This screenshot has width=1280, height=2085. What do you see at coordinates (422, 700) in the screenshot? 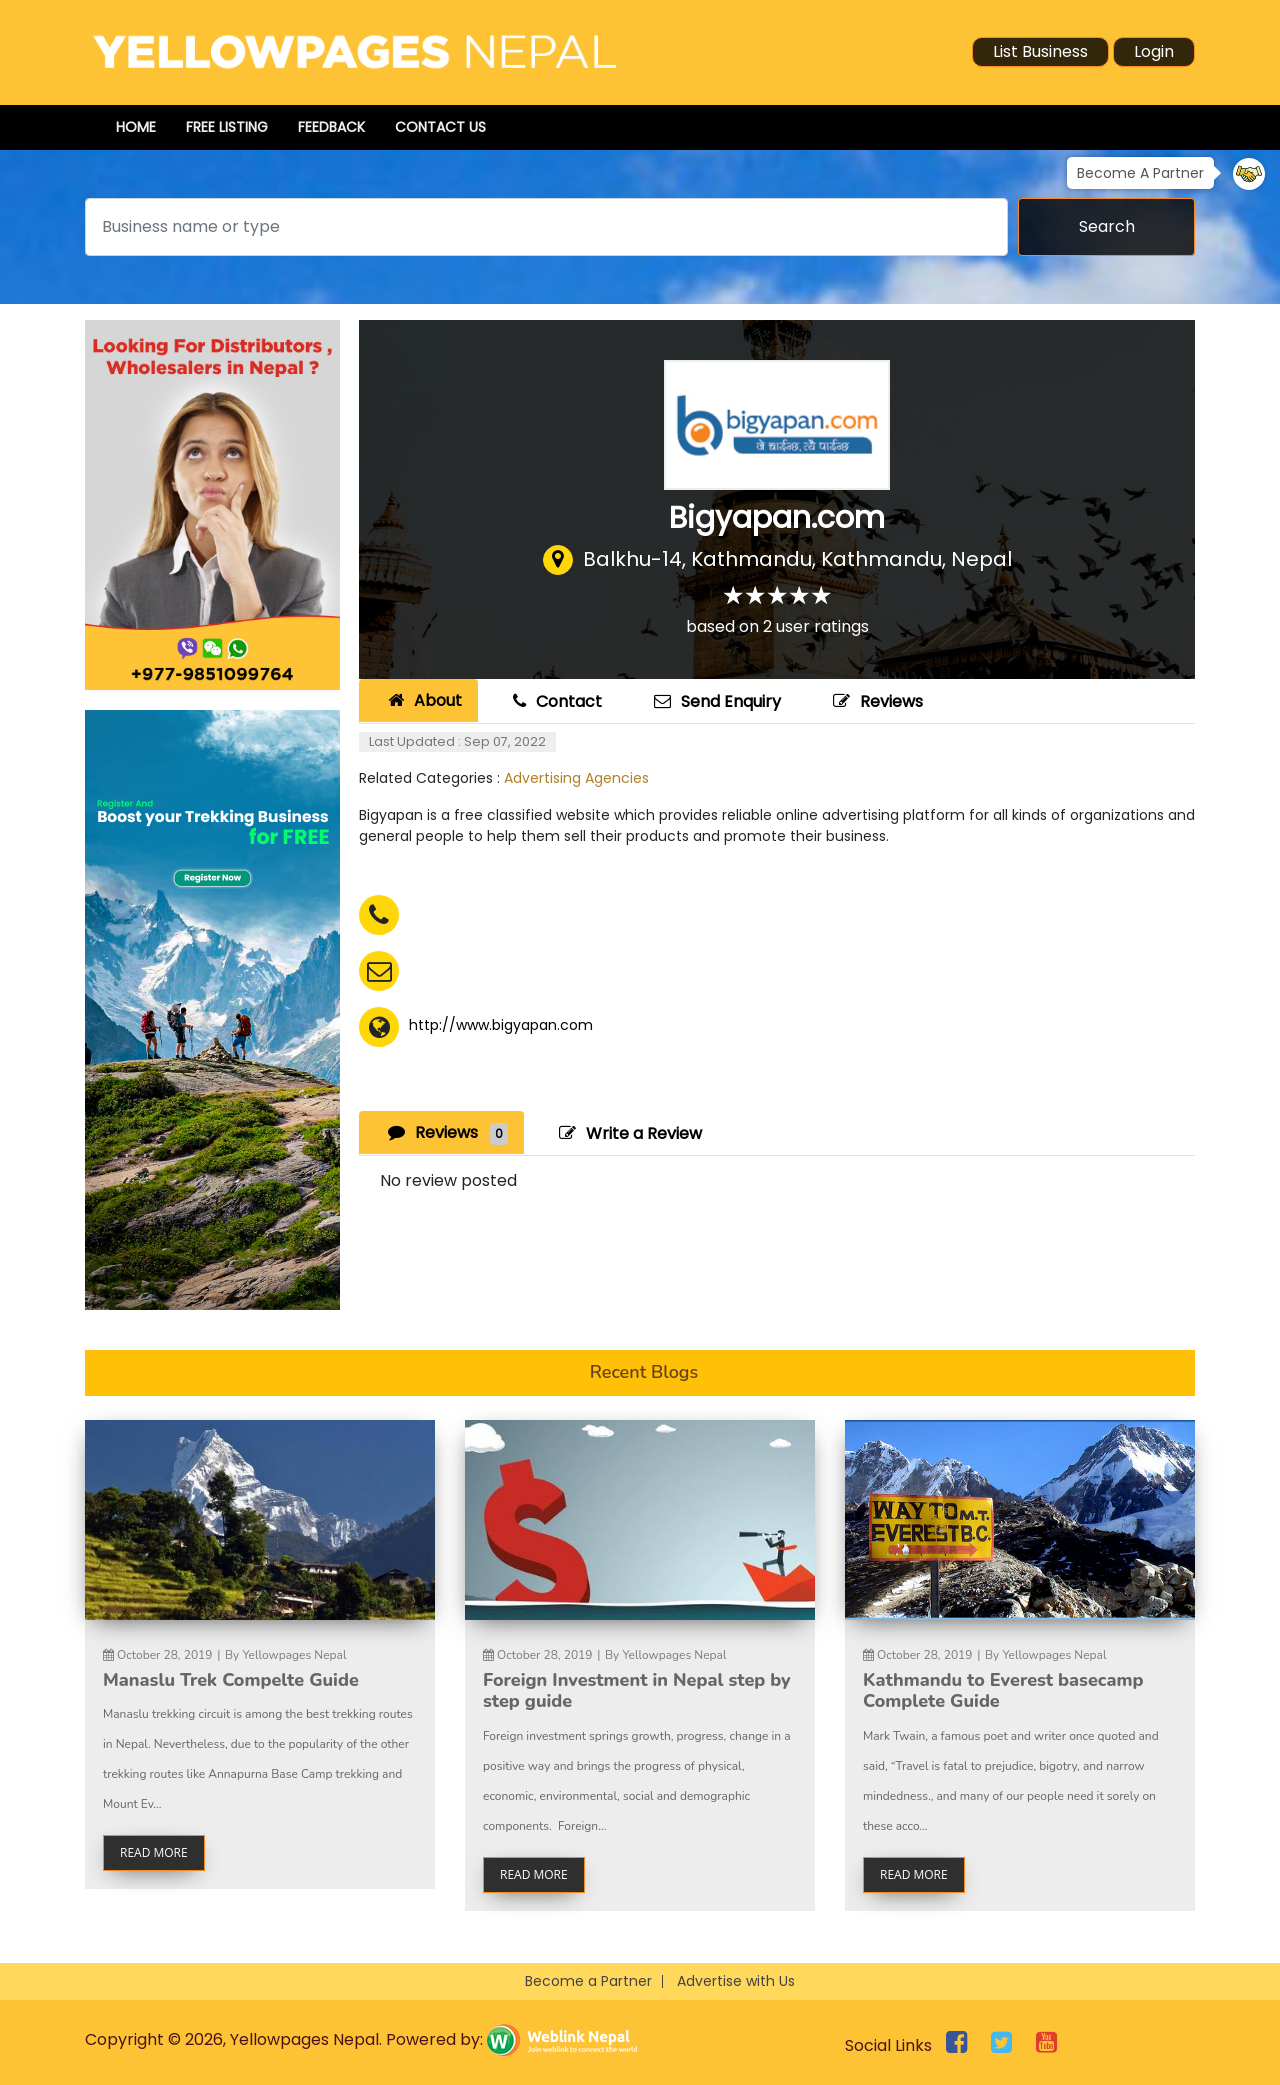
I see `About [tab]` at bounding box center [422, 700].